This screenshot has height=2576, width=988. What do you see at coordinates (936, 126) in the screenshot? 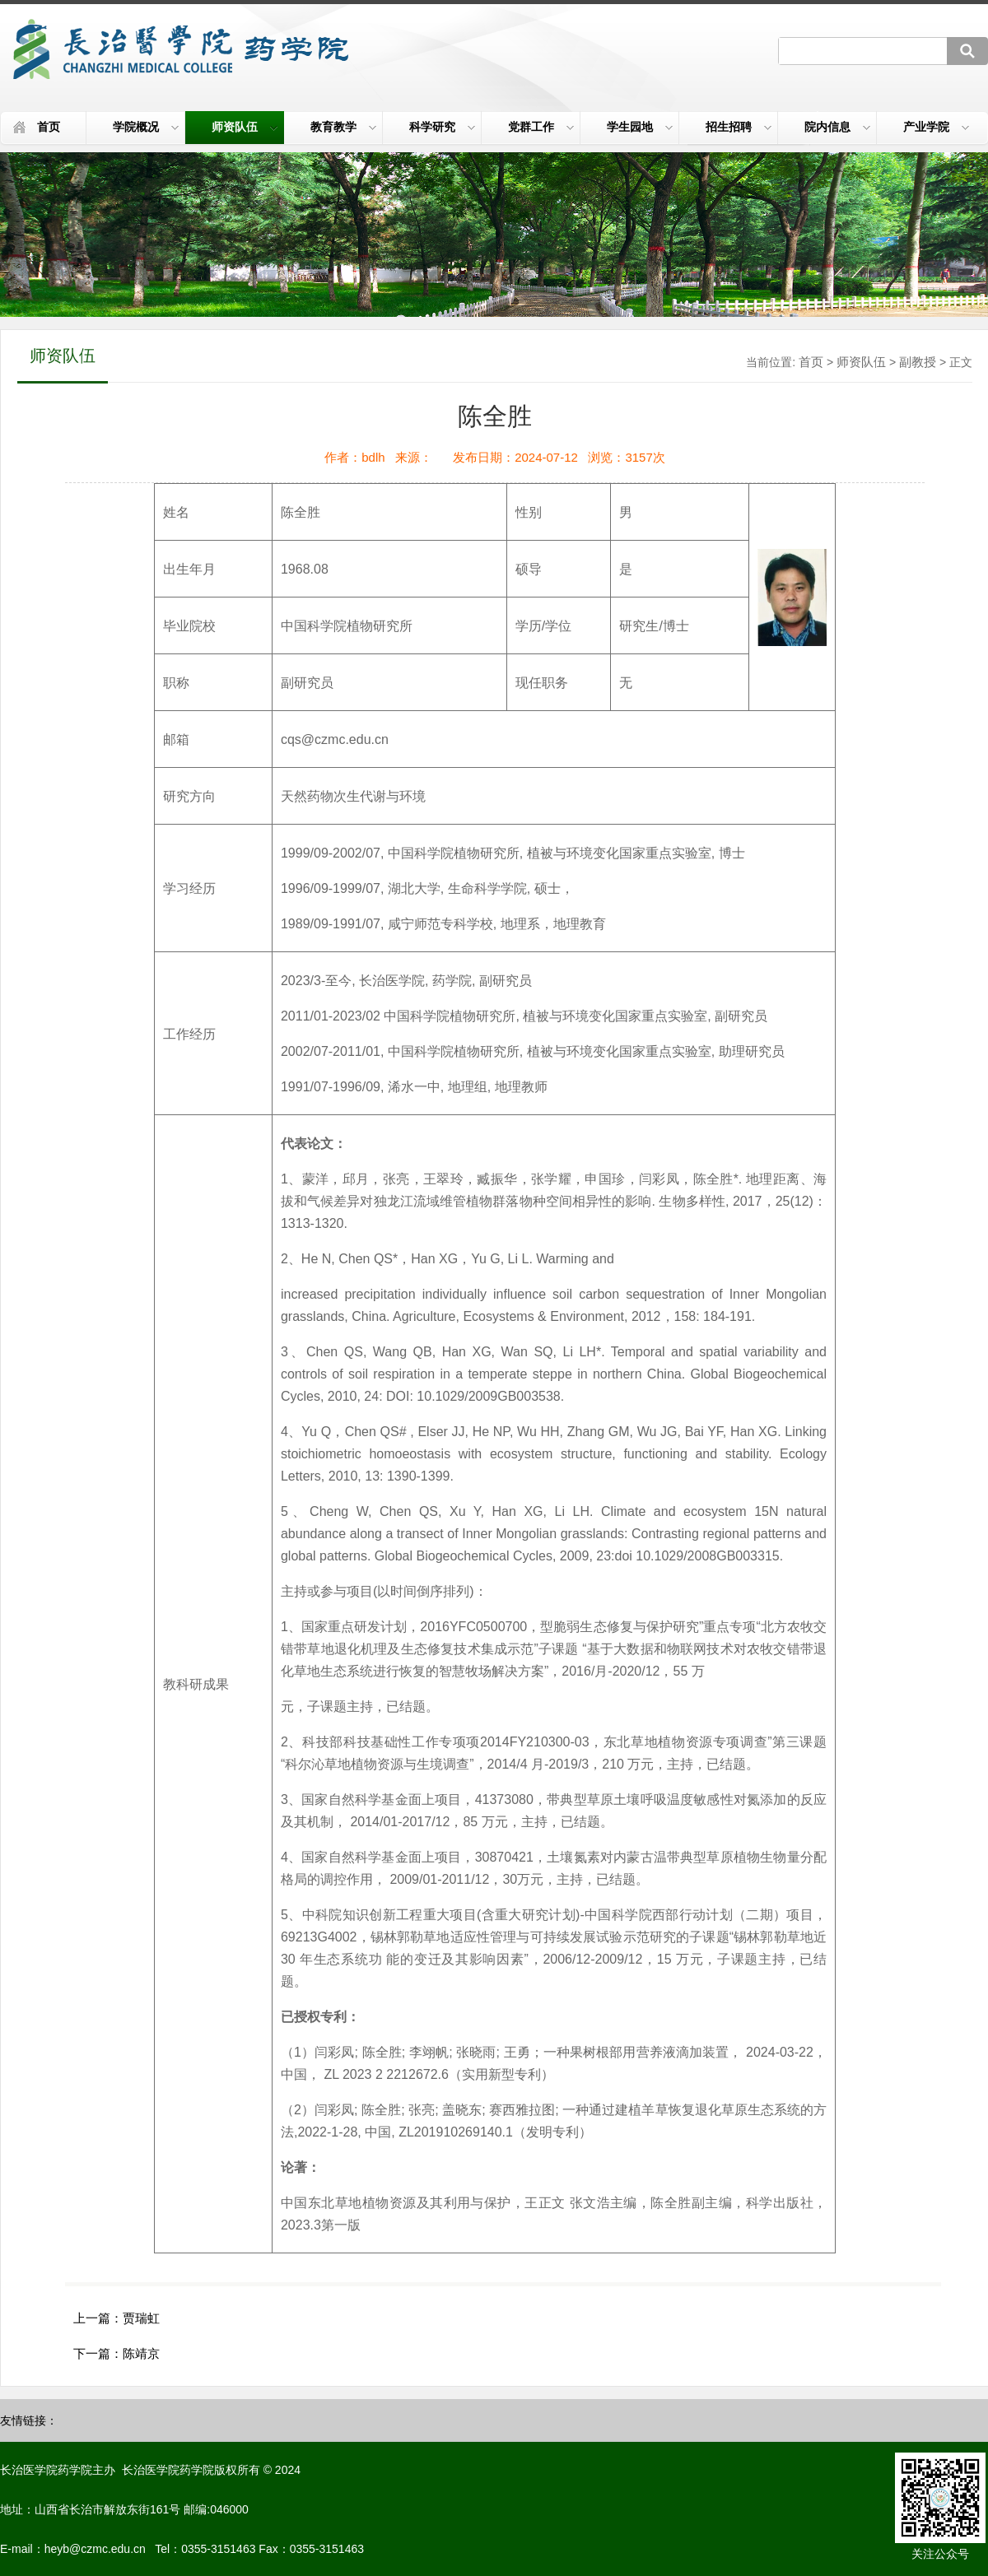
I see `产业学院` at bounding box center [936, 126].